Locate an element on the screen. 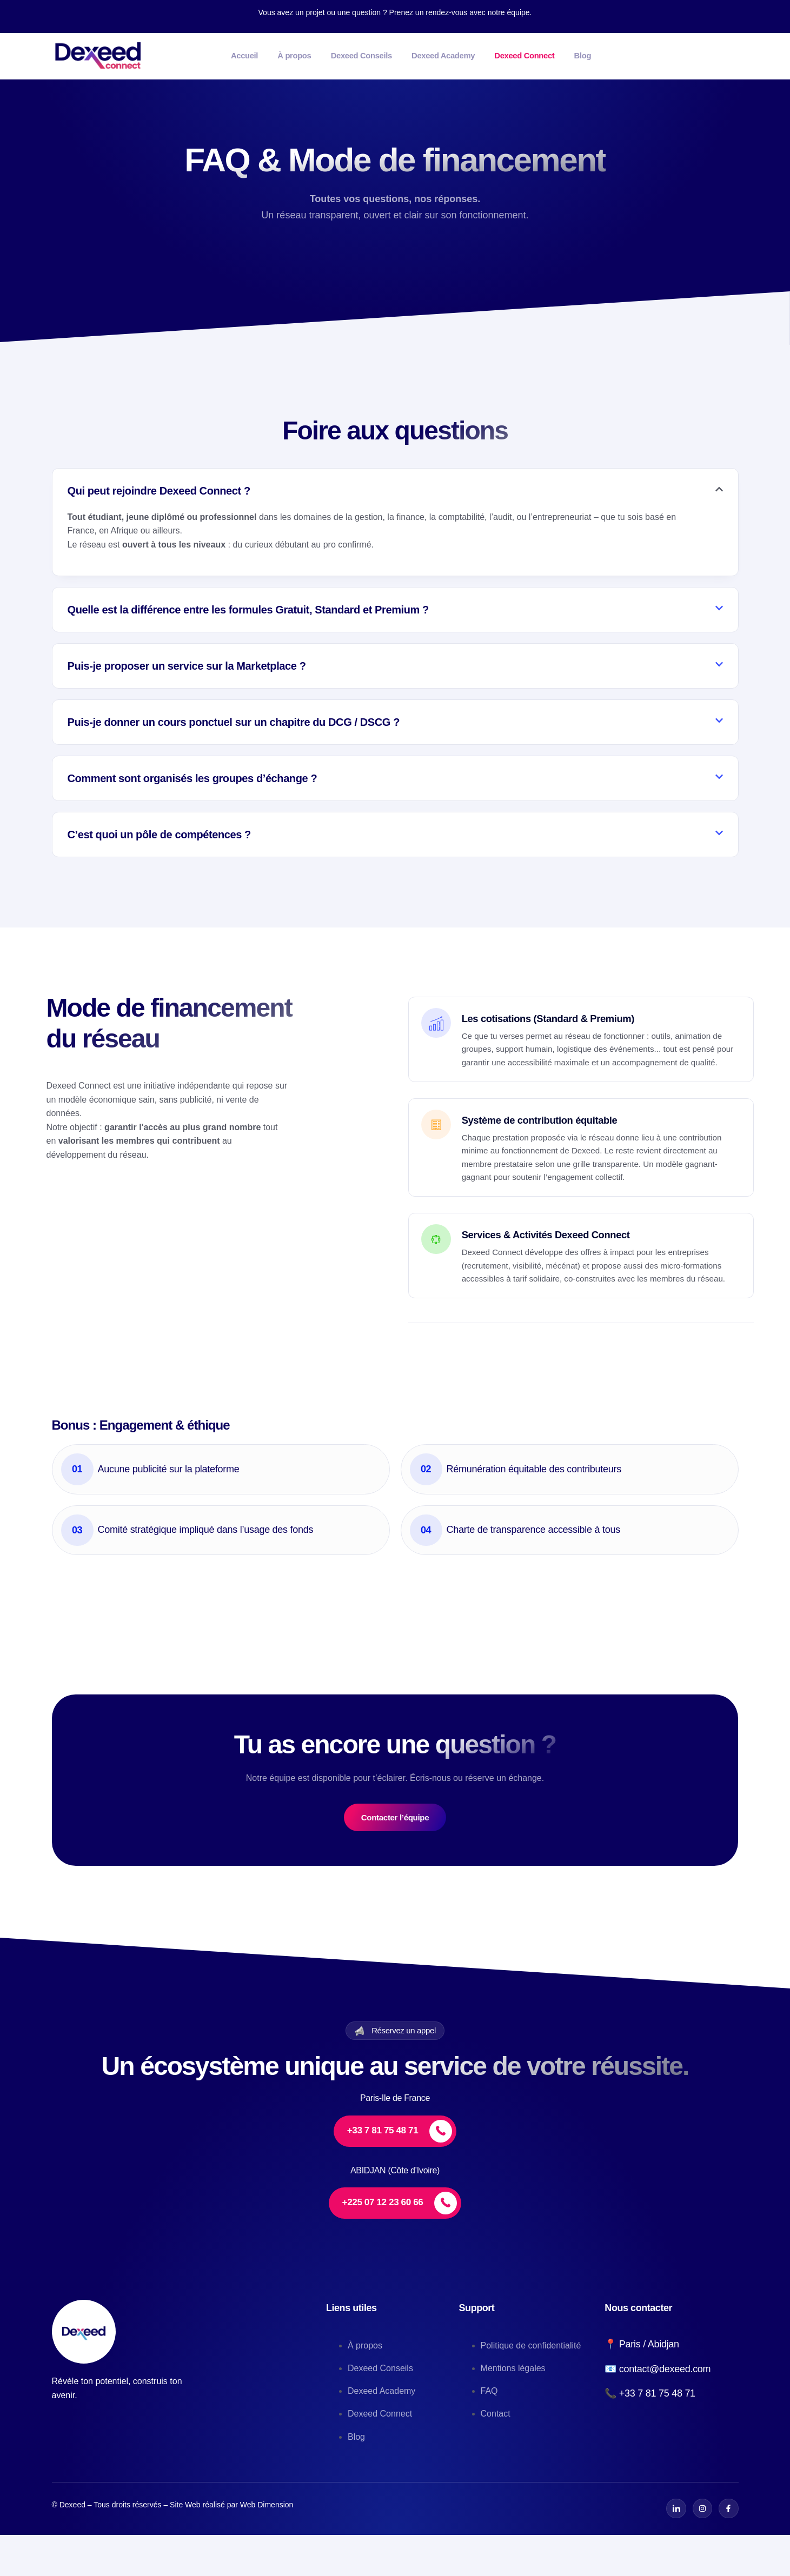 This screenshot has width=790, height=2576. Dexeed Academy is located at coordinates (500, 55).